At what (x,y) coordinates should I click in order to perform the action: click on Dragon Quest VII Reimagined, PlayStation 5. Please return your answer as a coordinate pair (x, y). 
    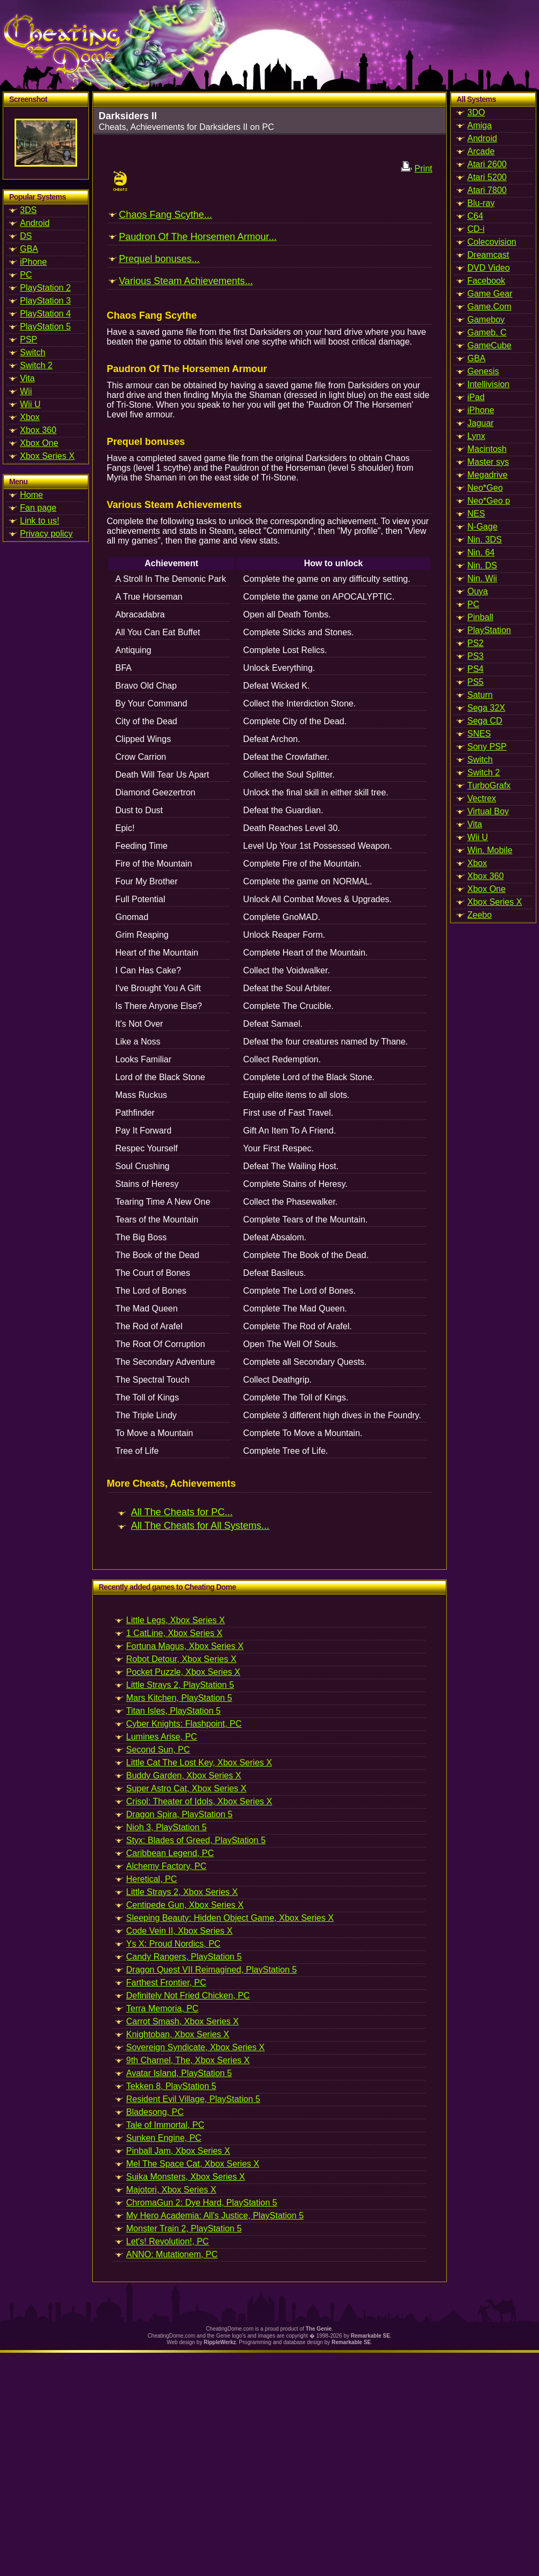
    Looking at the image, I should click on (211, 1969).